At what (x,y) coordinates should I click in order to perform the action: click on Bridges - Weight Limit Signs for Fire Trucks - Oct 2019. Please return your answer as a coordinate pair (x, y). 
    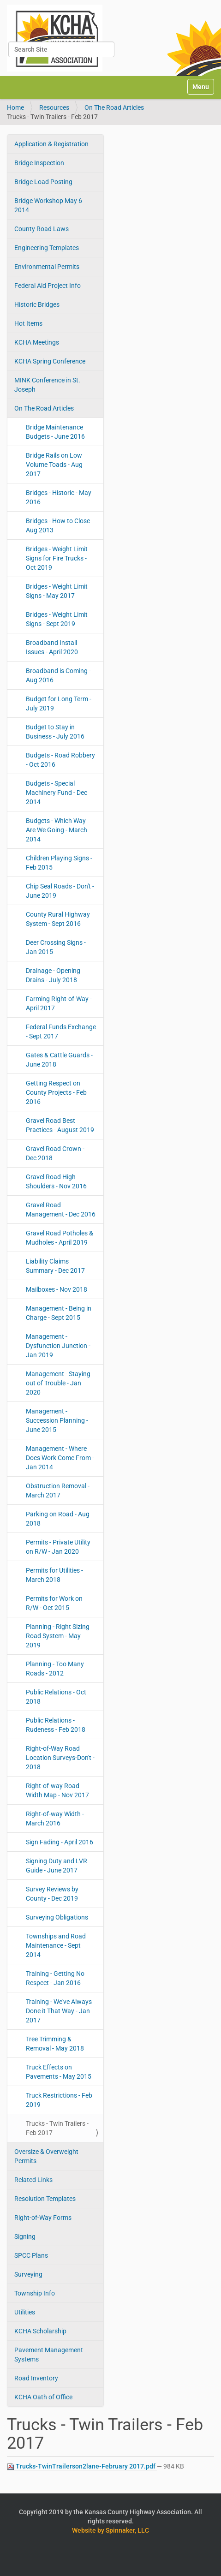
    Looking at the image, I should click on (57, 558).